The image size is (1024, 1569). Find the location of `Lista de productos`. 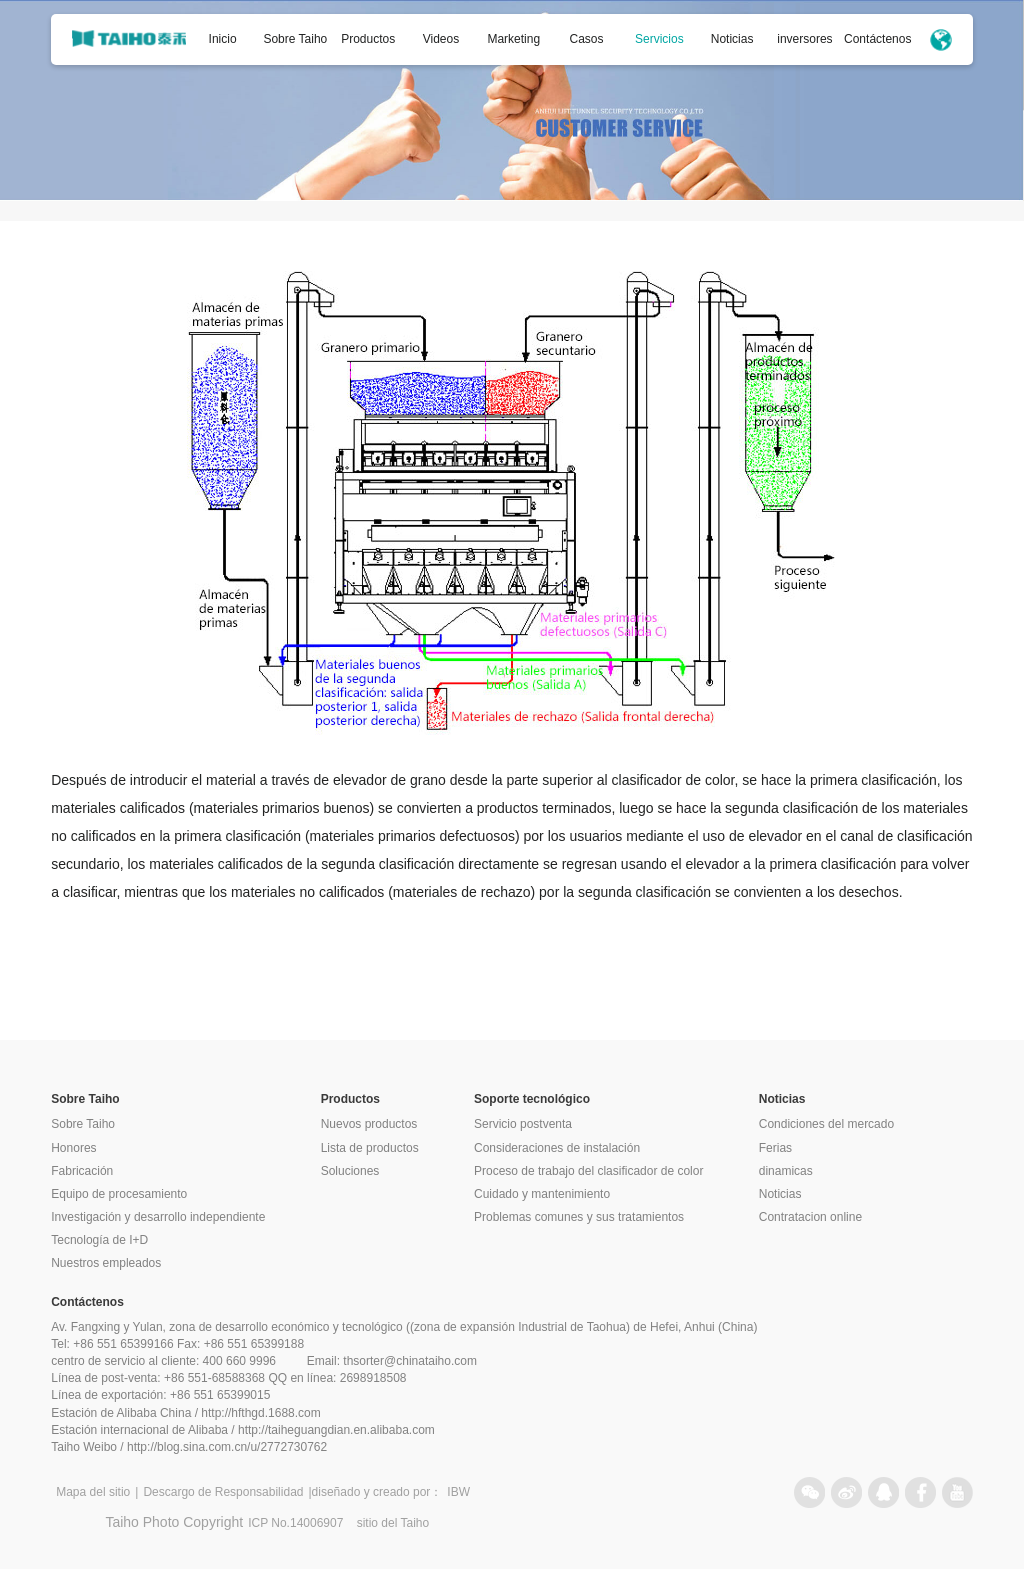

Lista de productos is located at coordinates (370, 1148).